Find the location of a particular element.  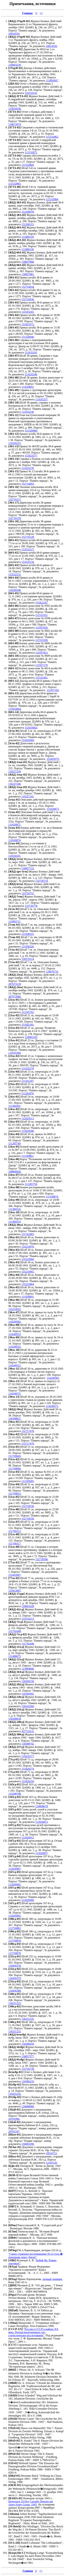

151326969 is located at coordinates (31, 430).